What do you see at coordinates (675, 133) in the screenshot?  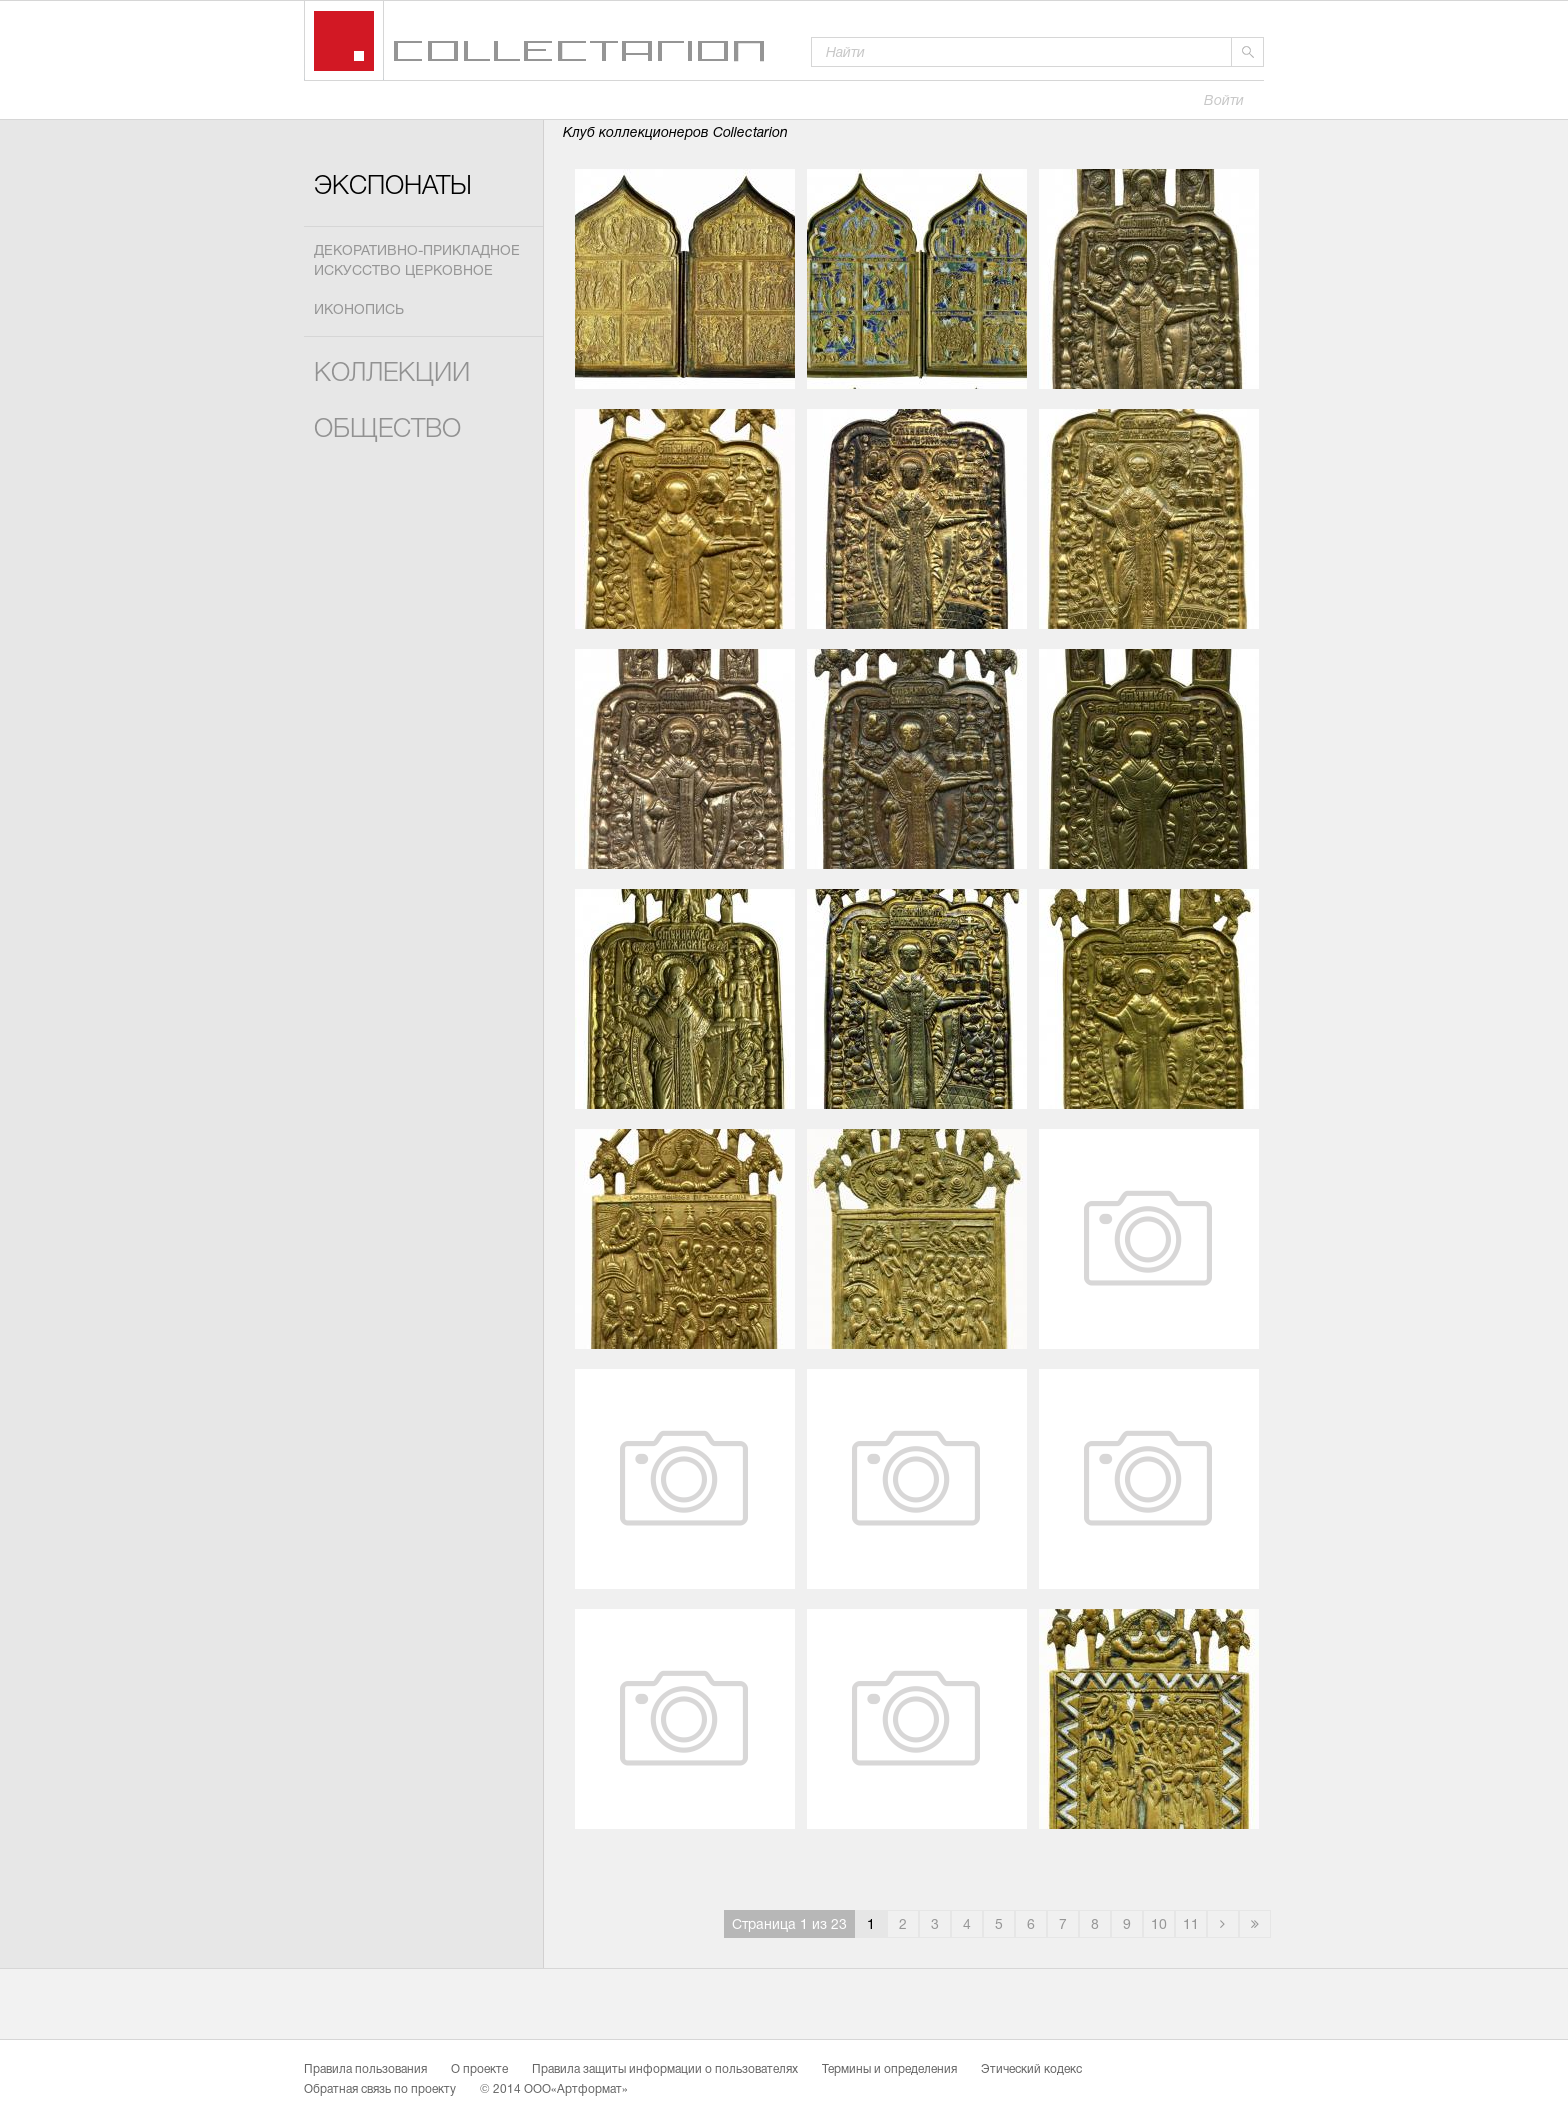 I see `Клуб коллекционеров Collectarion` at bounding box center [675, 133].